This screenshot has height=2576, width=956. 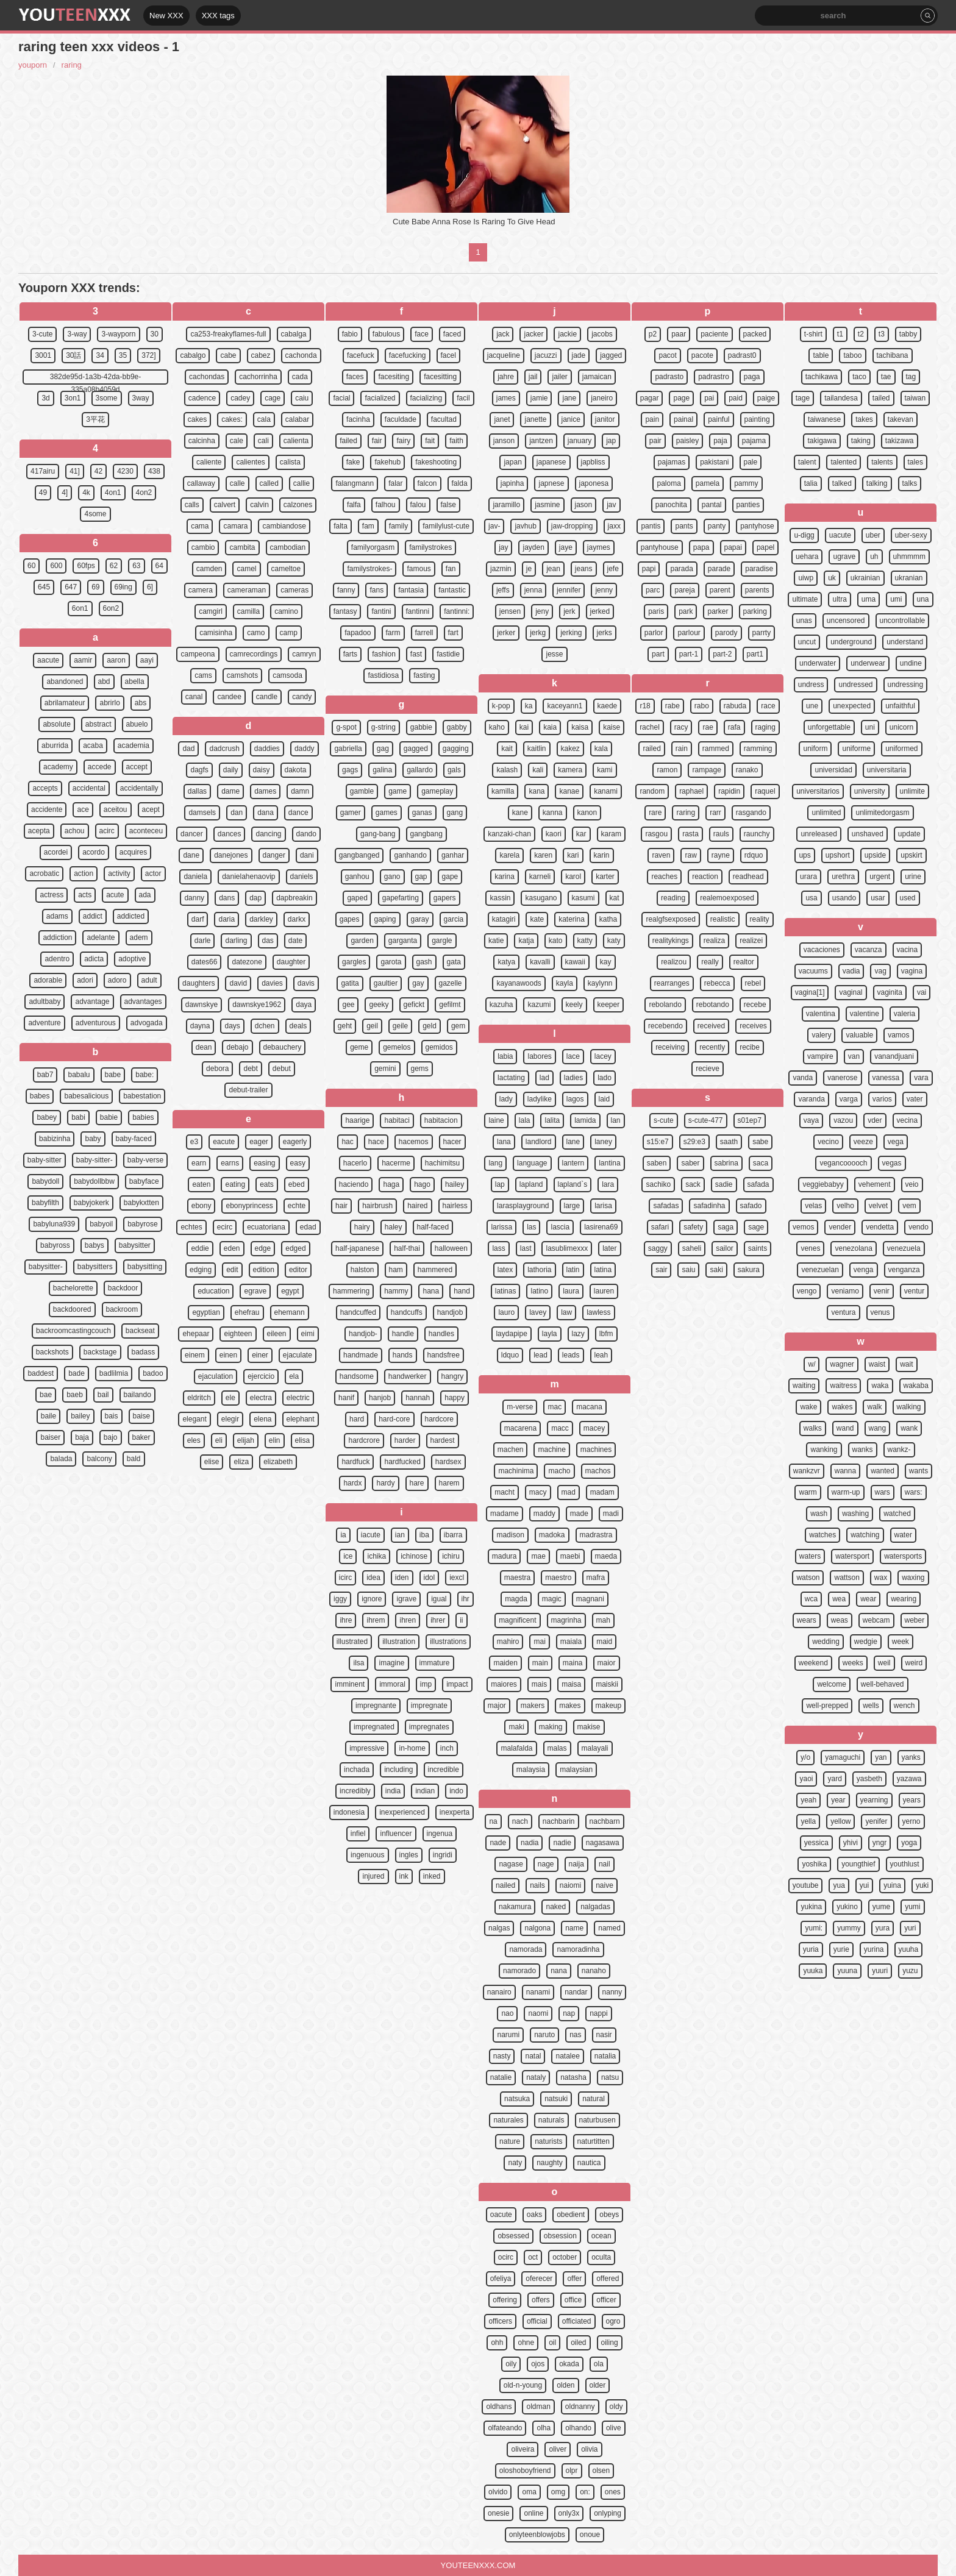 What do you see at coordinates (290, 462) in the screenshot?
I see `calista` at bounding box center [290, 462].